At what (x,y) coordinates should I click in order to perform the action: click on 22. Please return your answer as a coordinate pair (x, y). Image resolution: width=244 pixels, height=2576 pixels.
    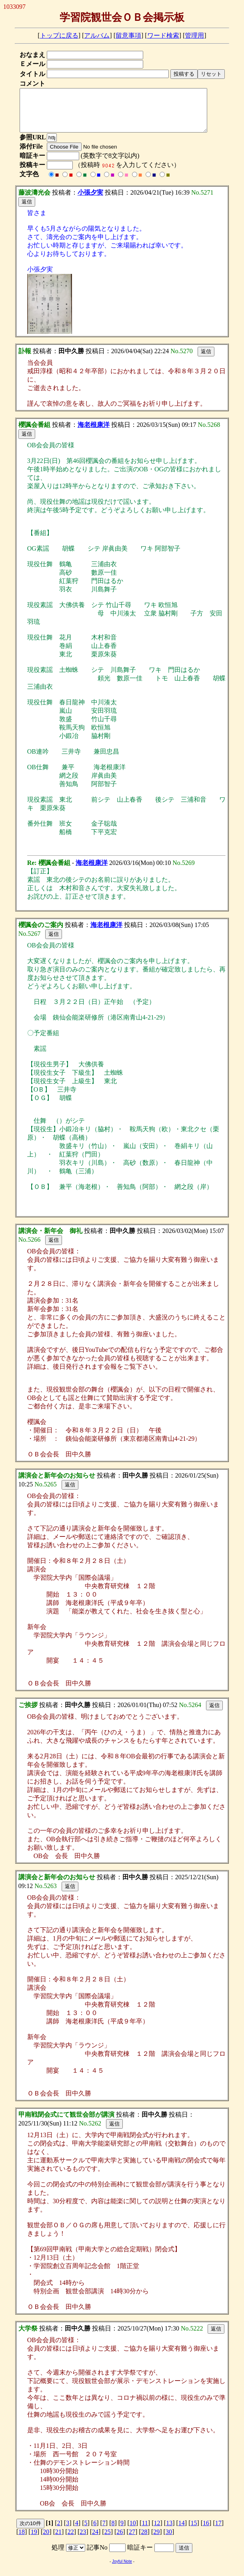
    Looking at the image, I should click on (71, 2540).